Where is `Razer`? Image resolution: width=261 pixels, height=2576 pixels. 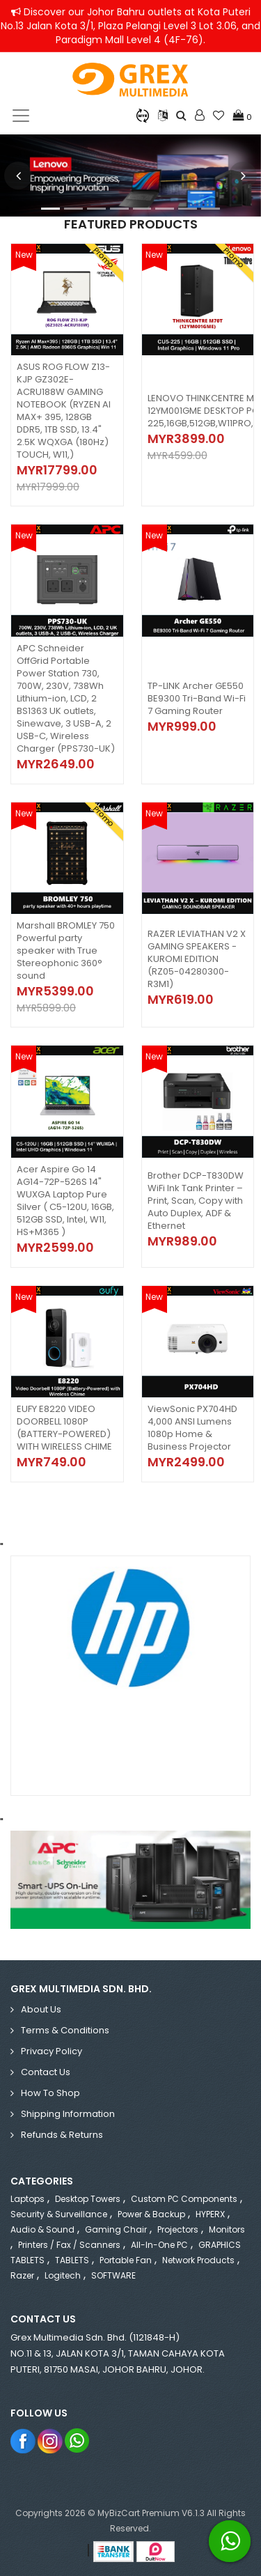
Razer is located at coordinates (22, 2275).